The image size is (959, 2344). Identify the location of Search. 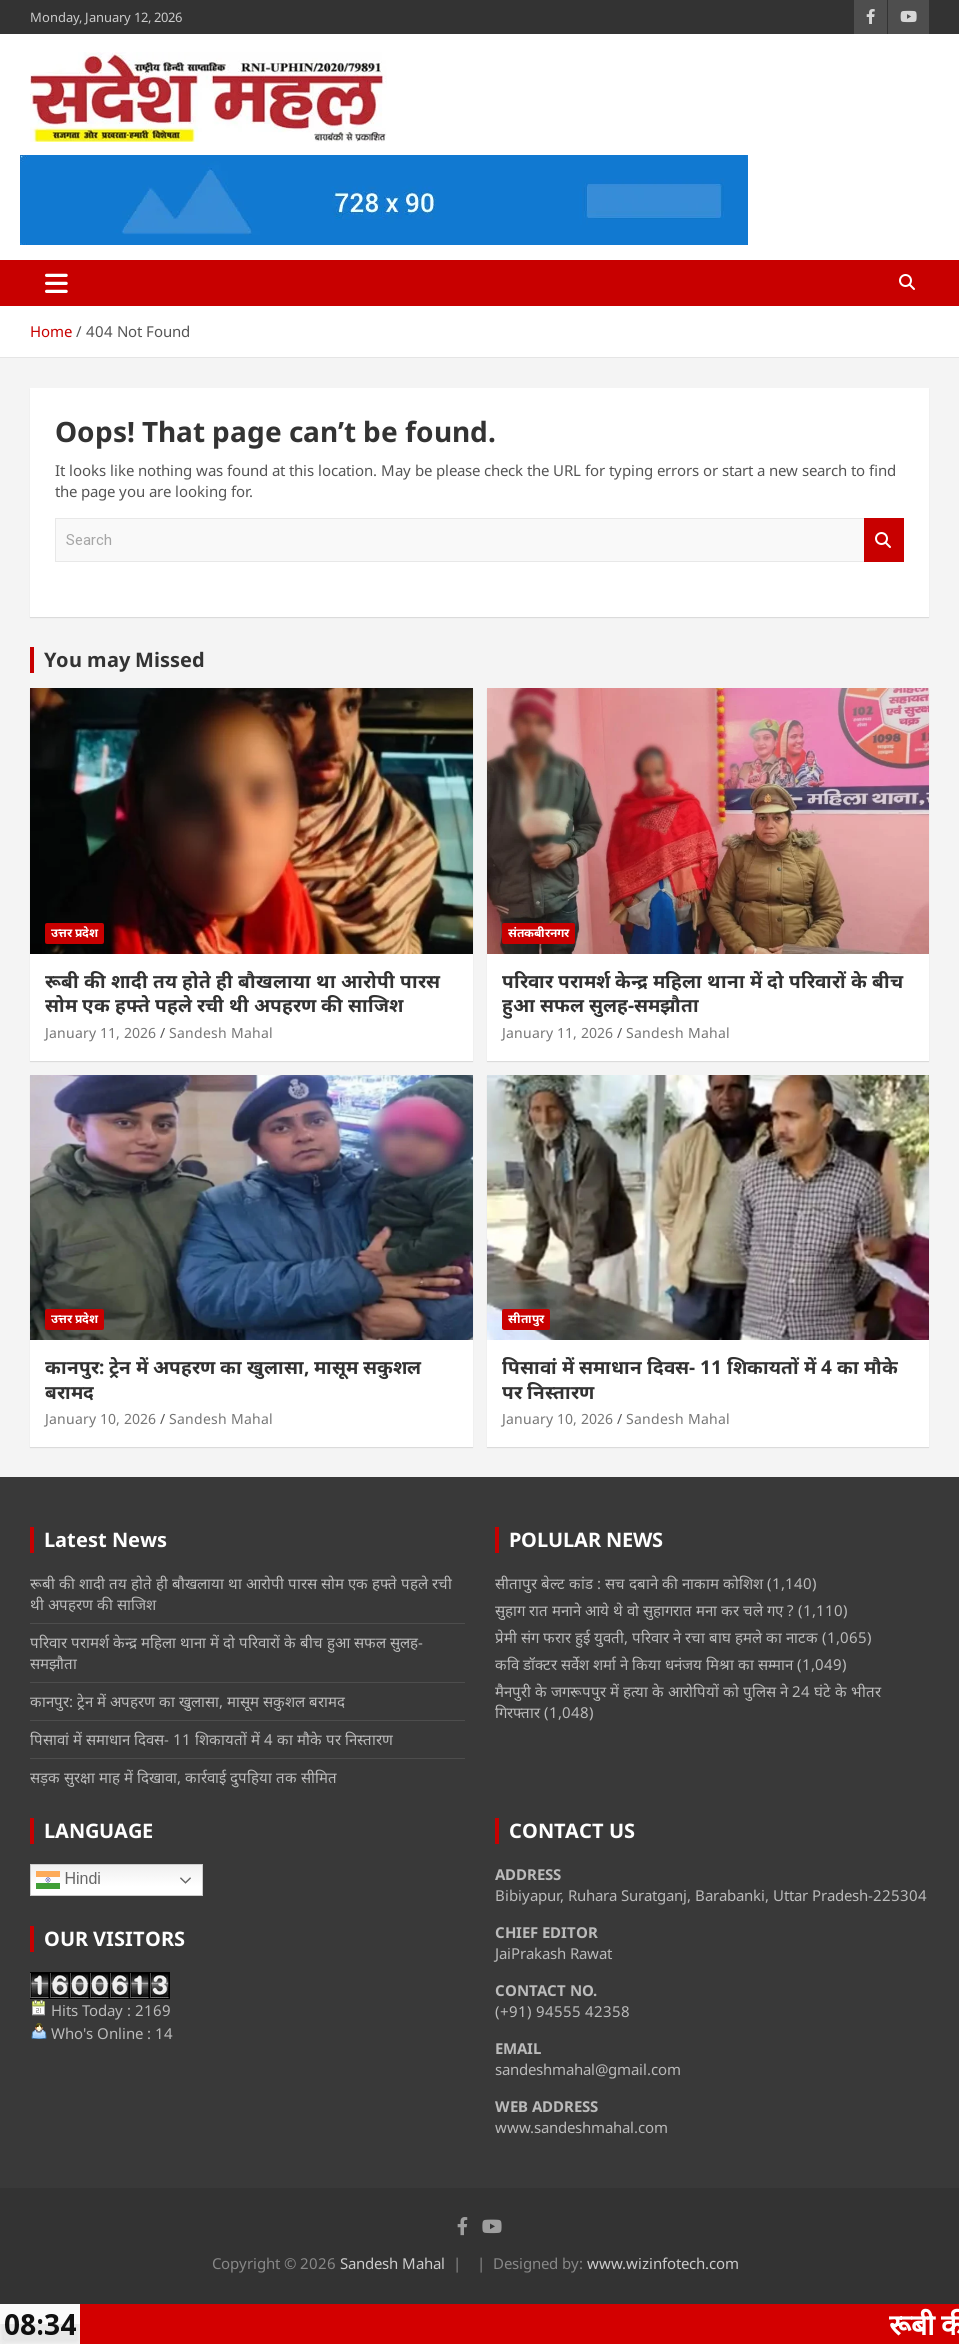
(884, 540).